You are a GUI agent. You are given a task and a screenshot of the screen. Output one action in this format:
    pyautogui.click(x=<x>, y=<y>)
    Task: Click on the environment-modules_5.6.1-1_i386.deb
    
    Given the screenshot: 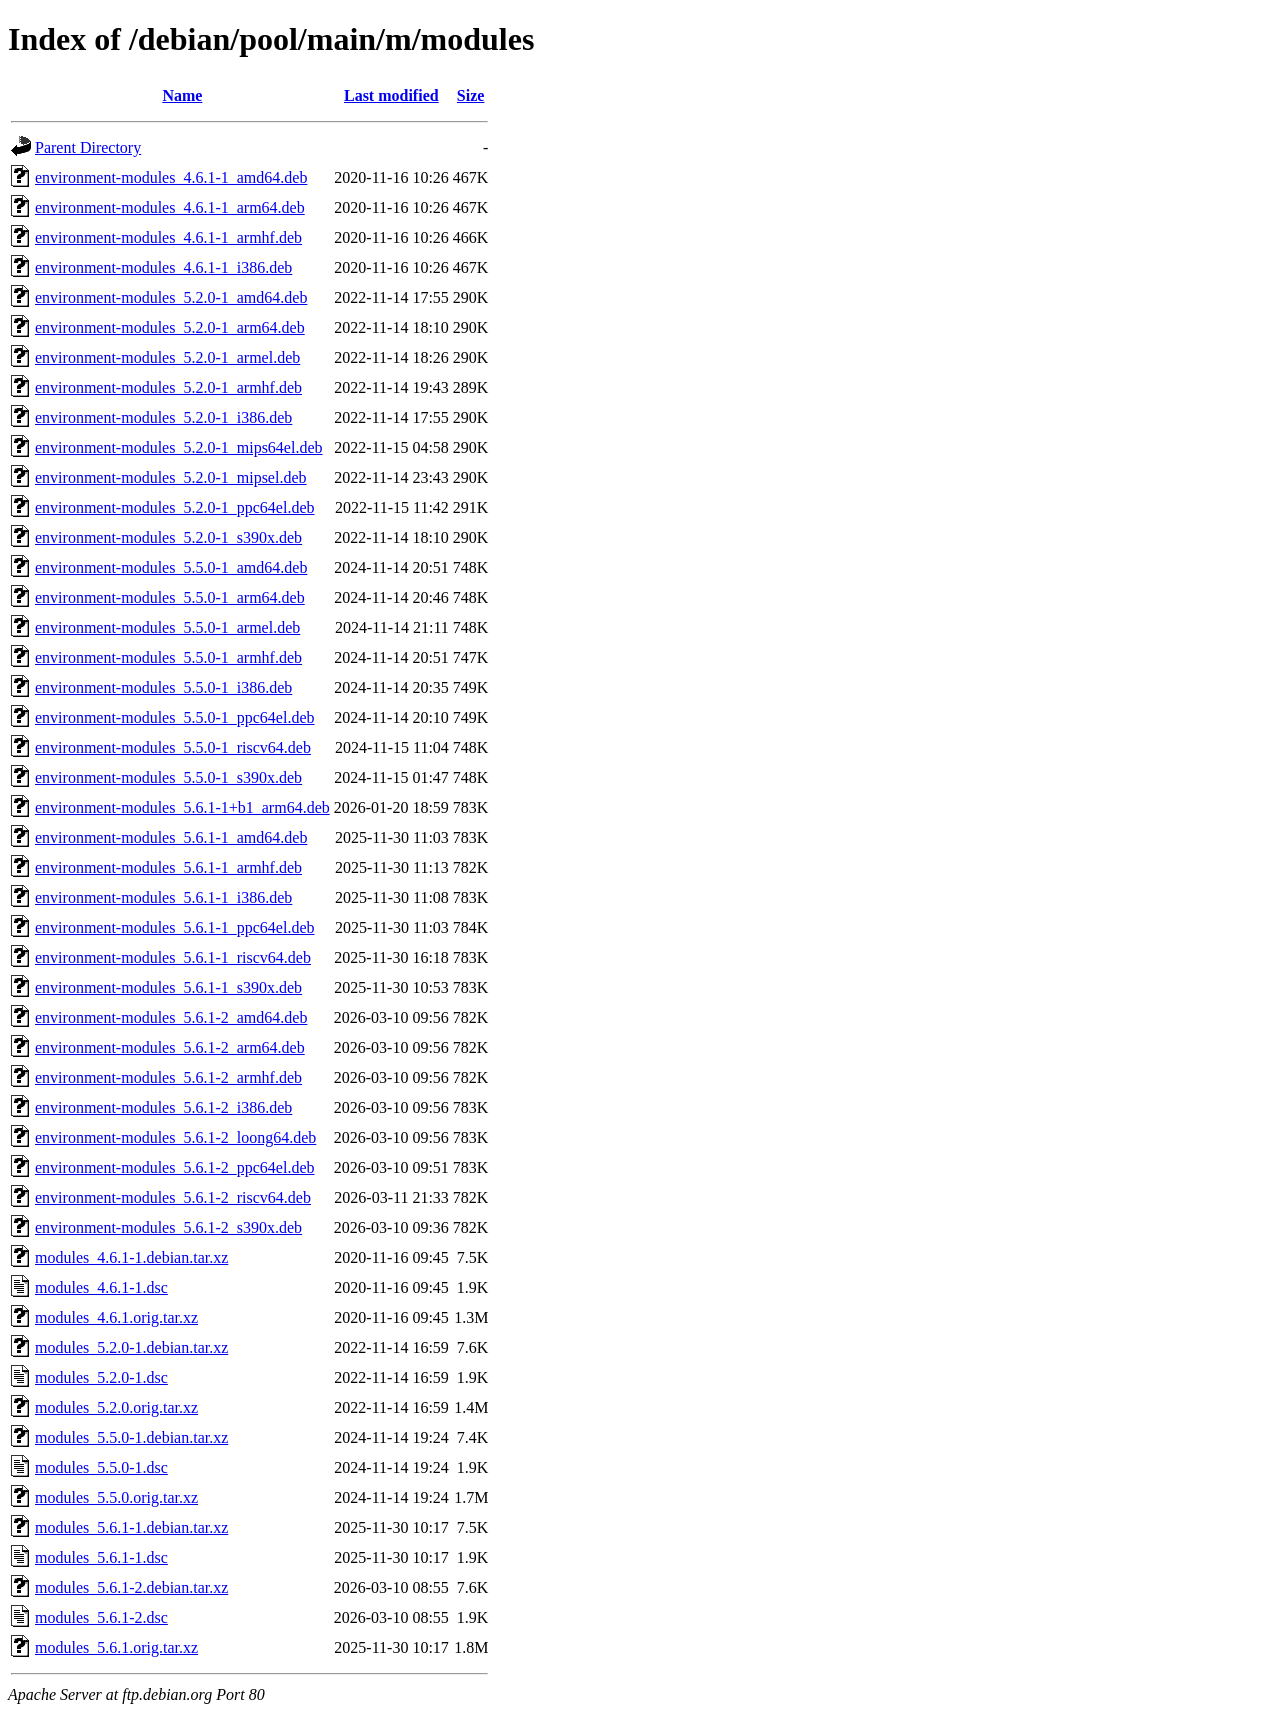 What is the action you would take?
    pyautogui.click(x=163, y=897)
    